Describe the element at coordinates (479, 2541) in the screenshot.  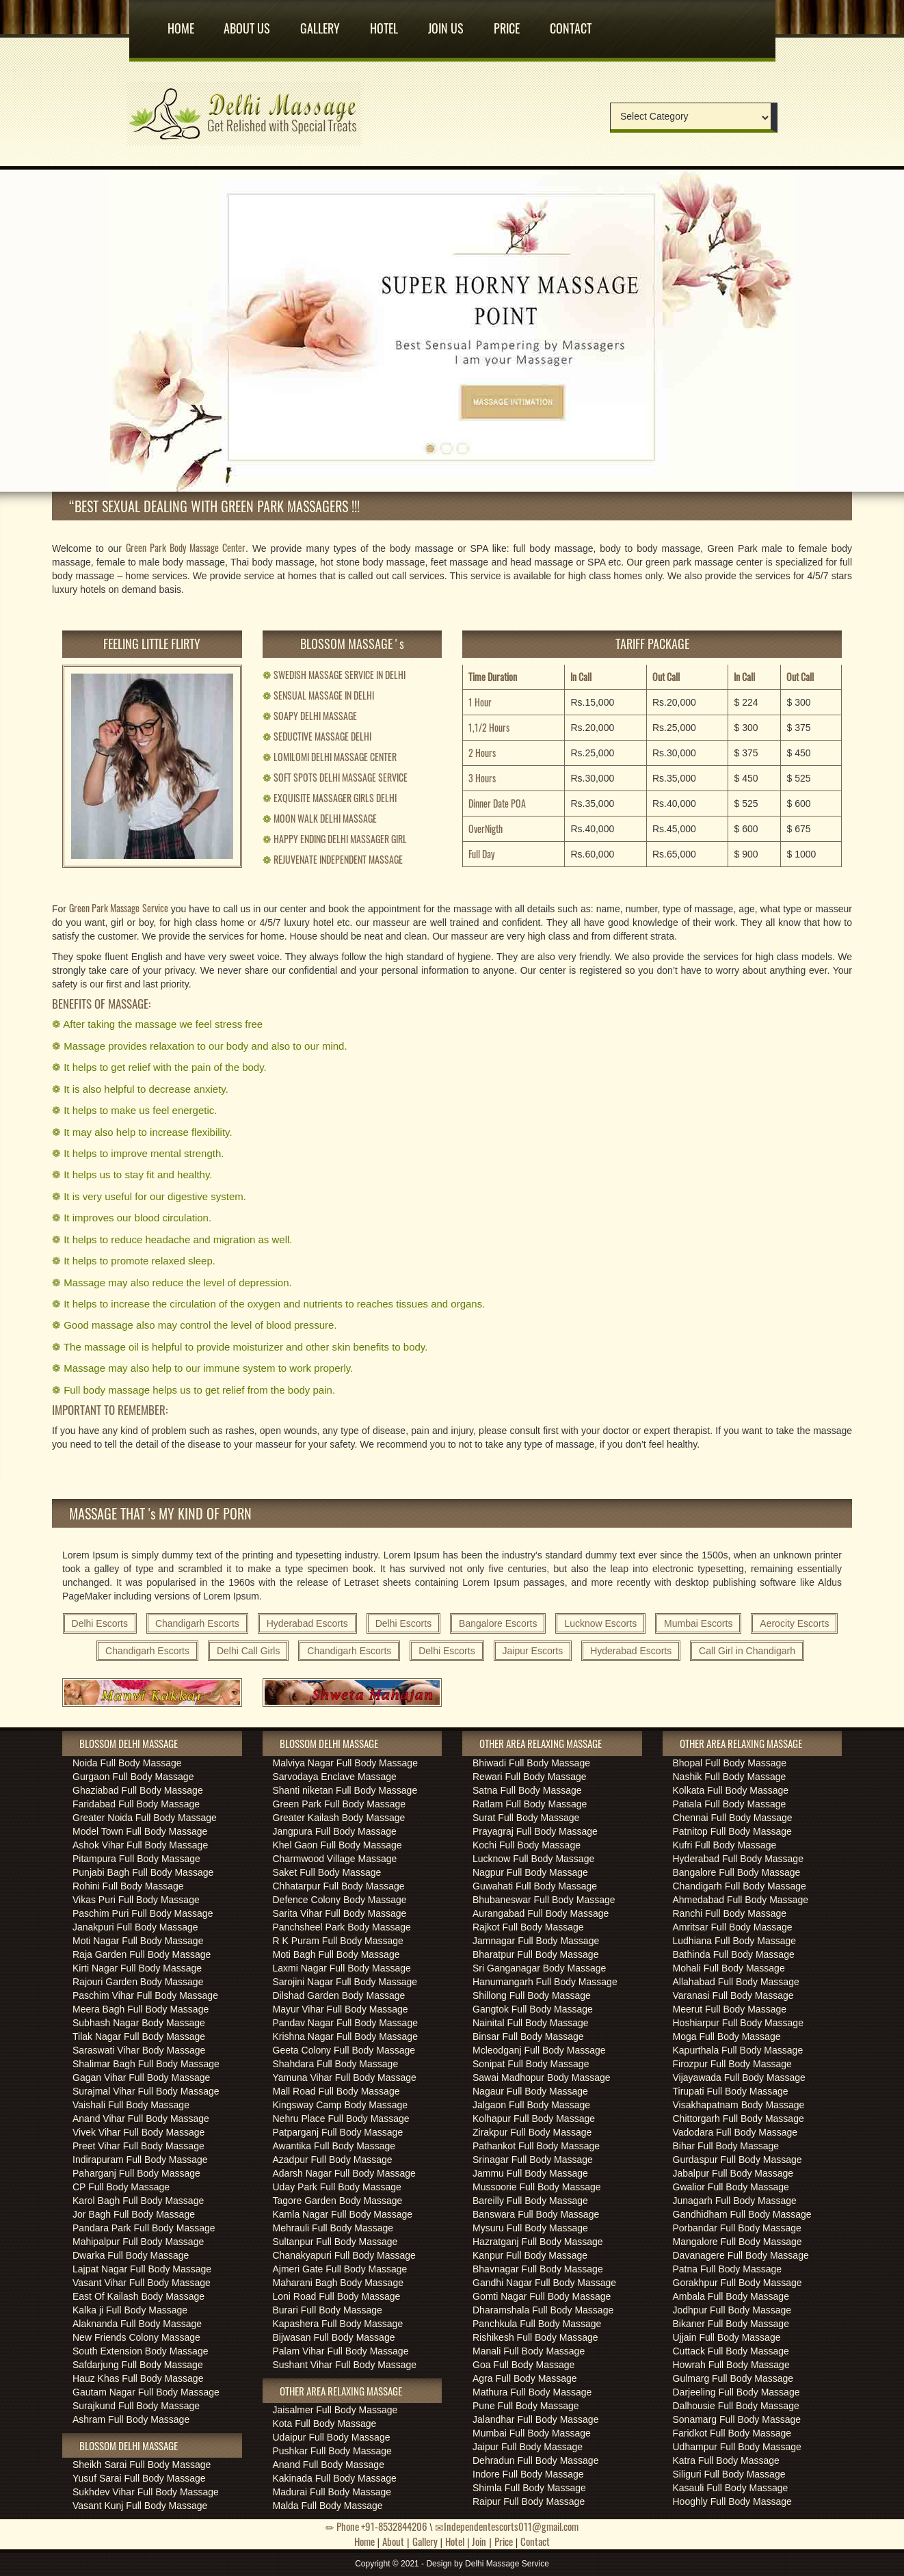
I see `Join` at that location.